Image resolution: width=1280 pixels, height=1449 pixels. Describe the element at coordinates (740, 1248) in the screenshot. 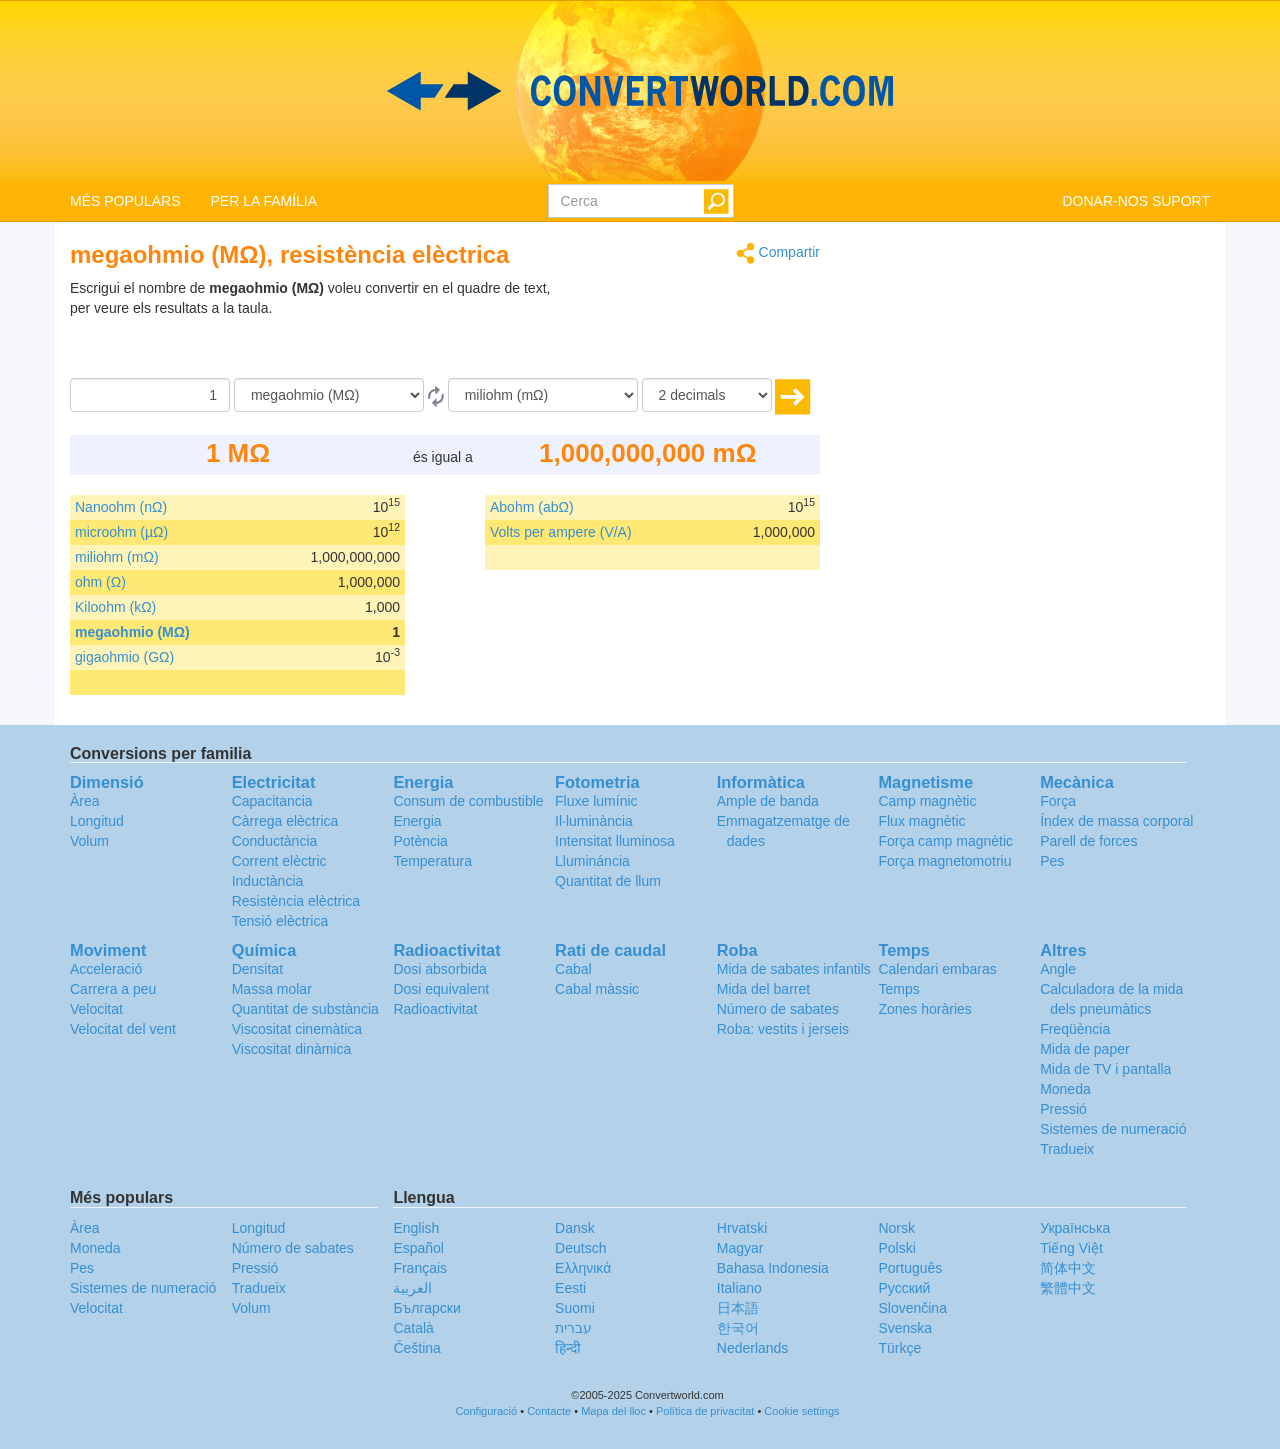

I see `Magyar` at that location.